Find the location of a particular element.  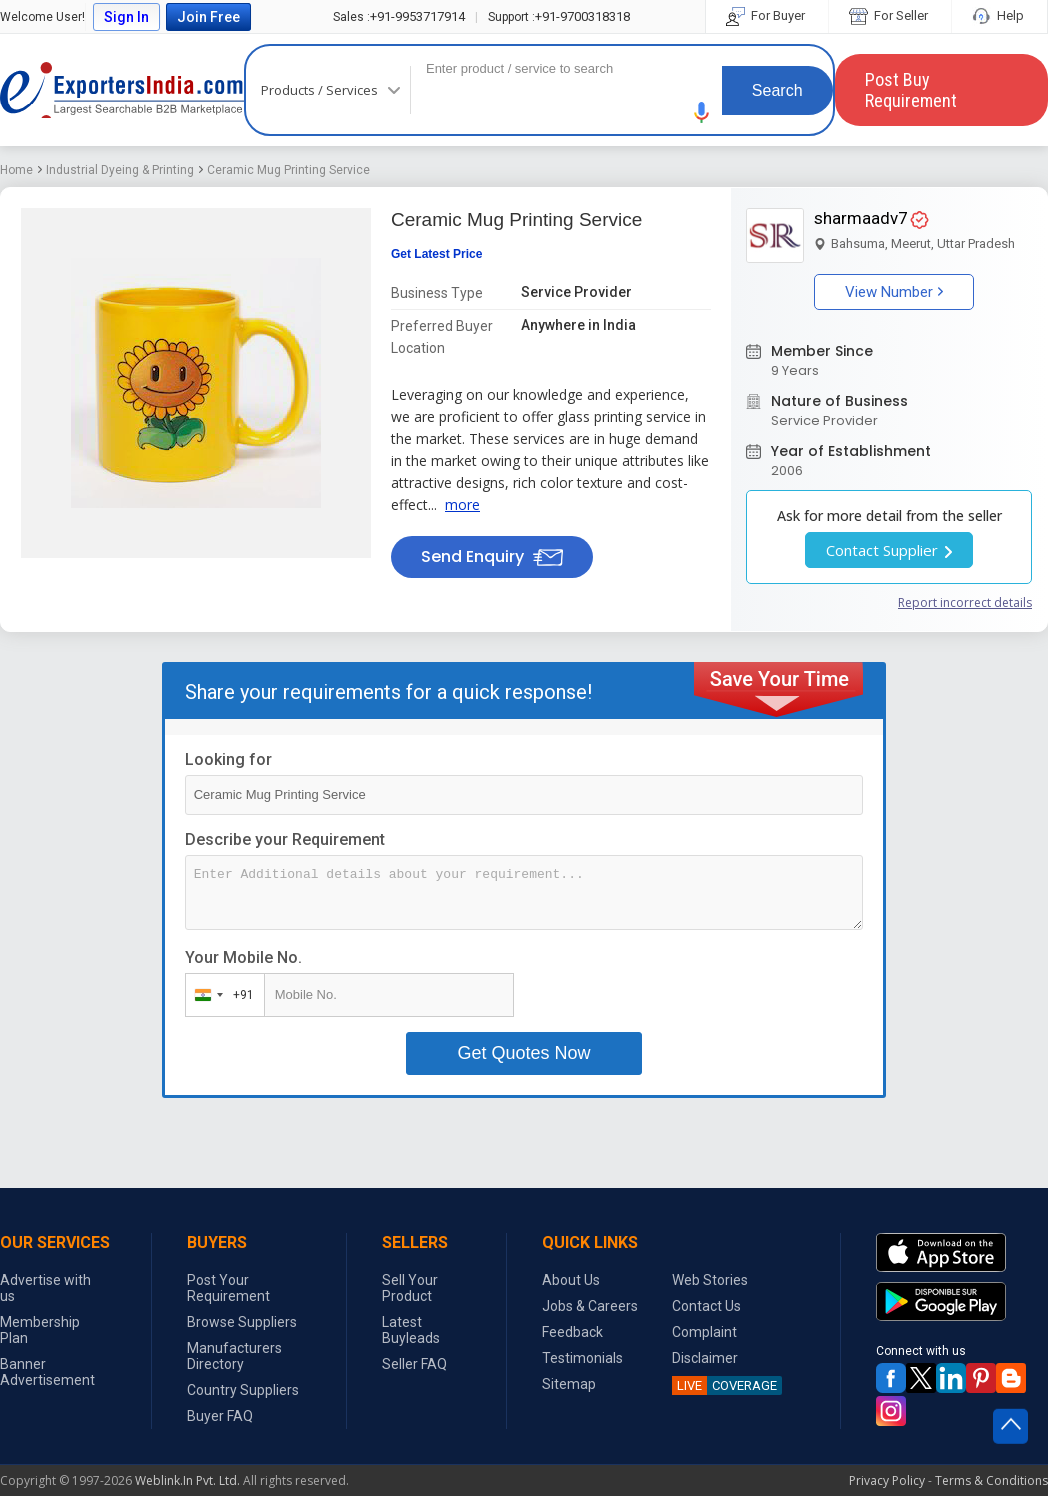

Feedback is located at coordinates (572, 1332).